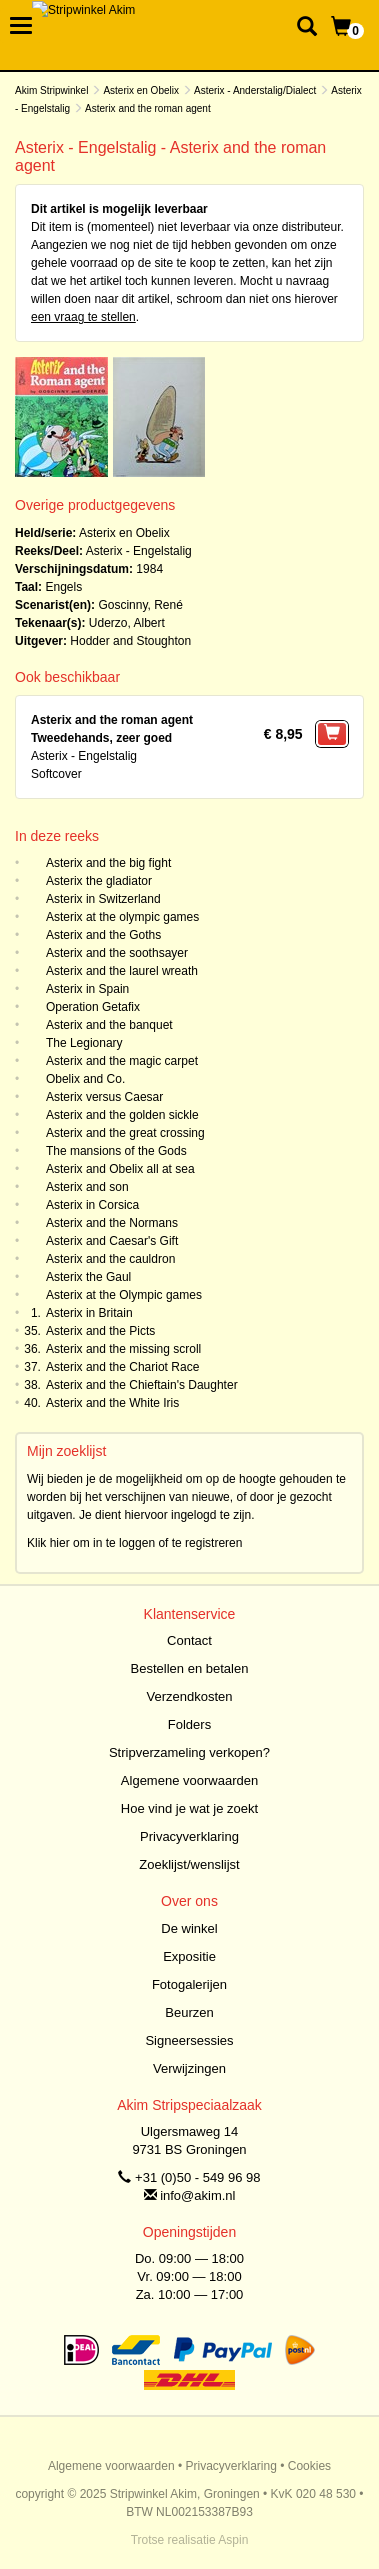  Describe the element at coordinates (124, 1295) in the screenshot. I see `Asterix at the Olympic games` at that location.